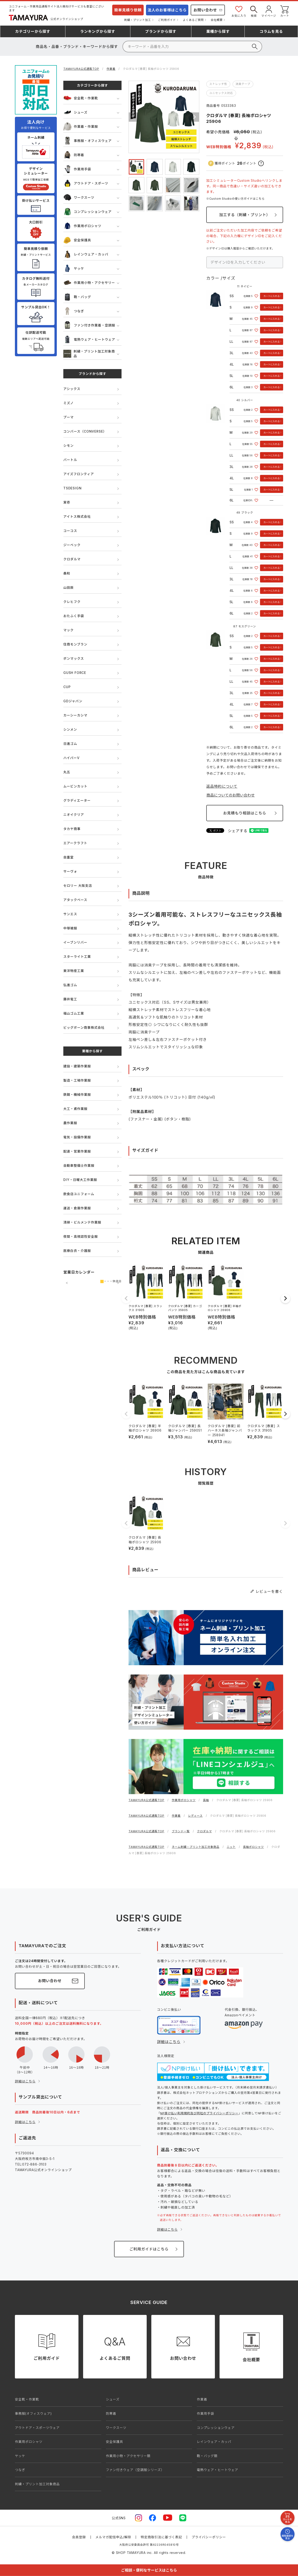  I want to click on イーブンリバー, so click(75, 942).